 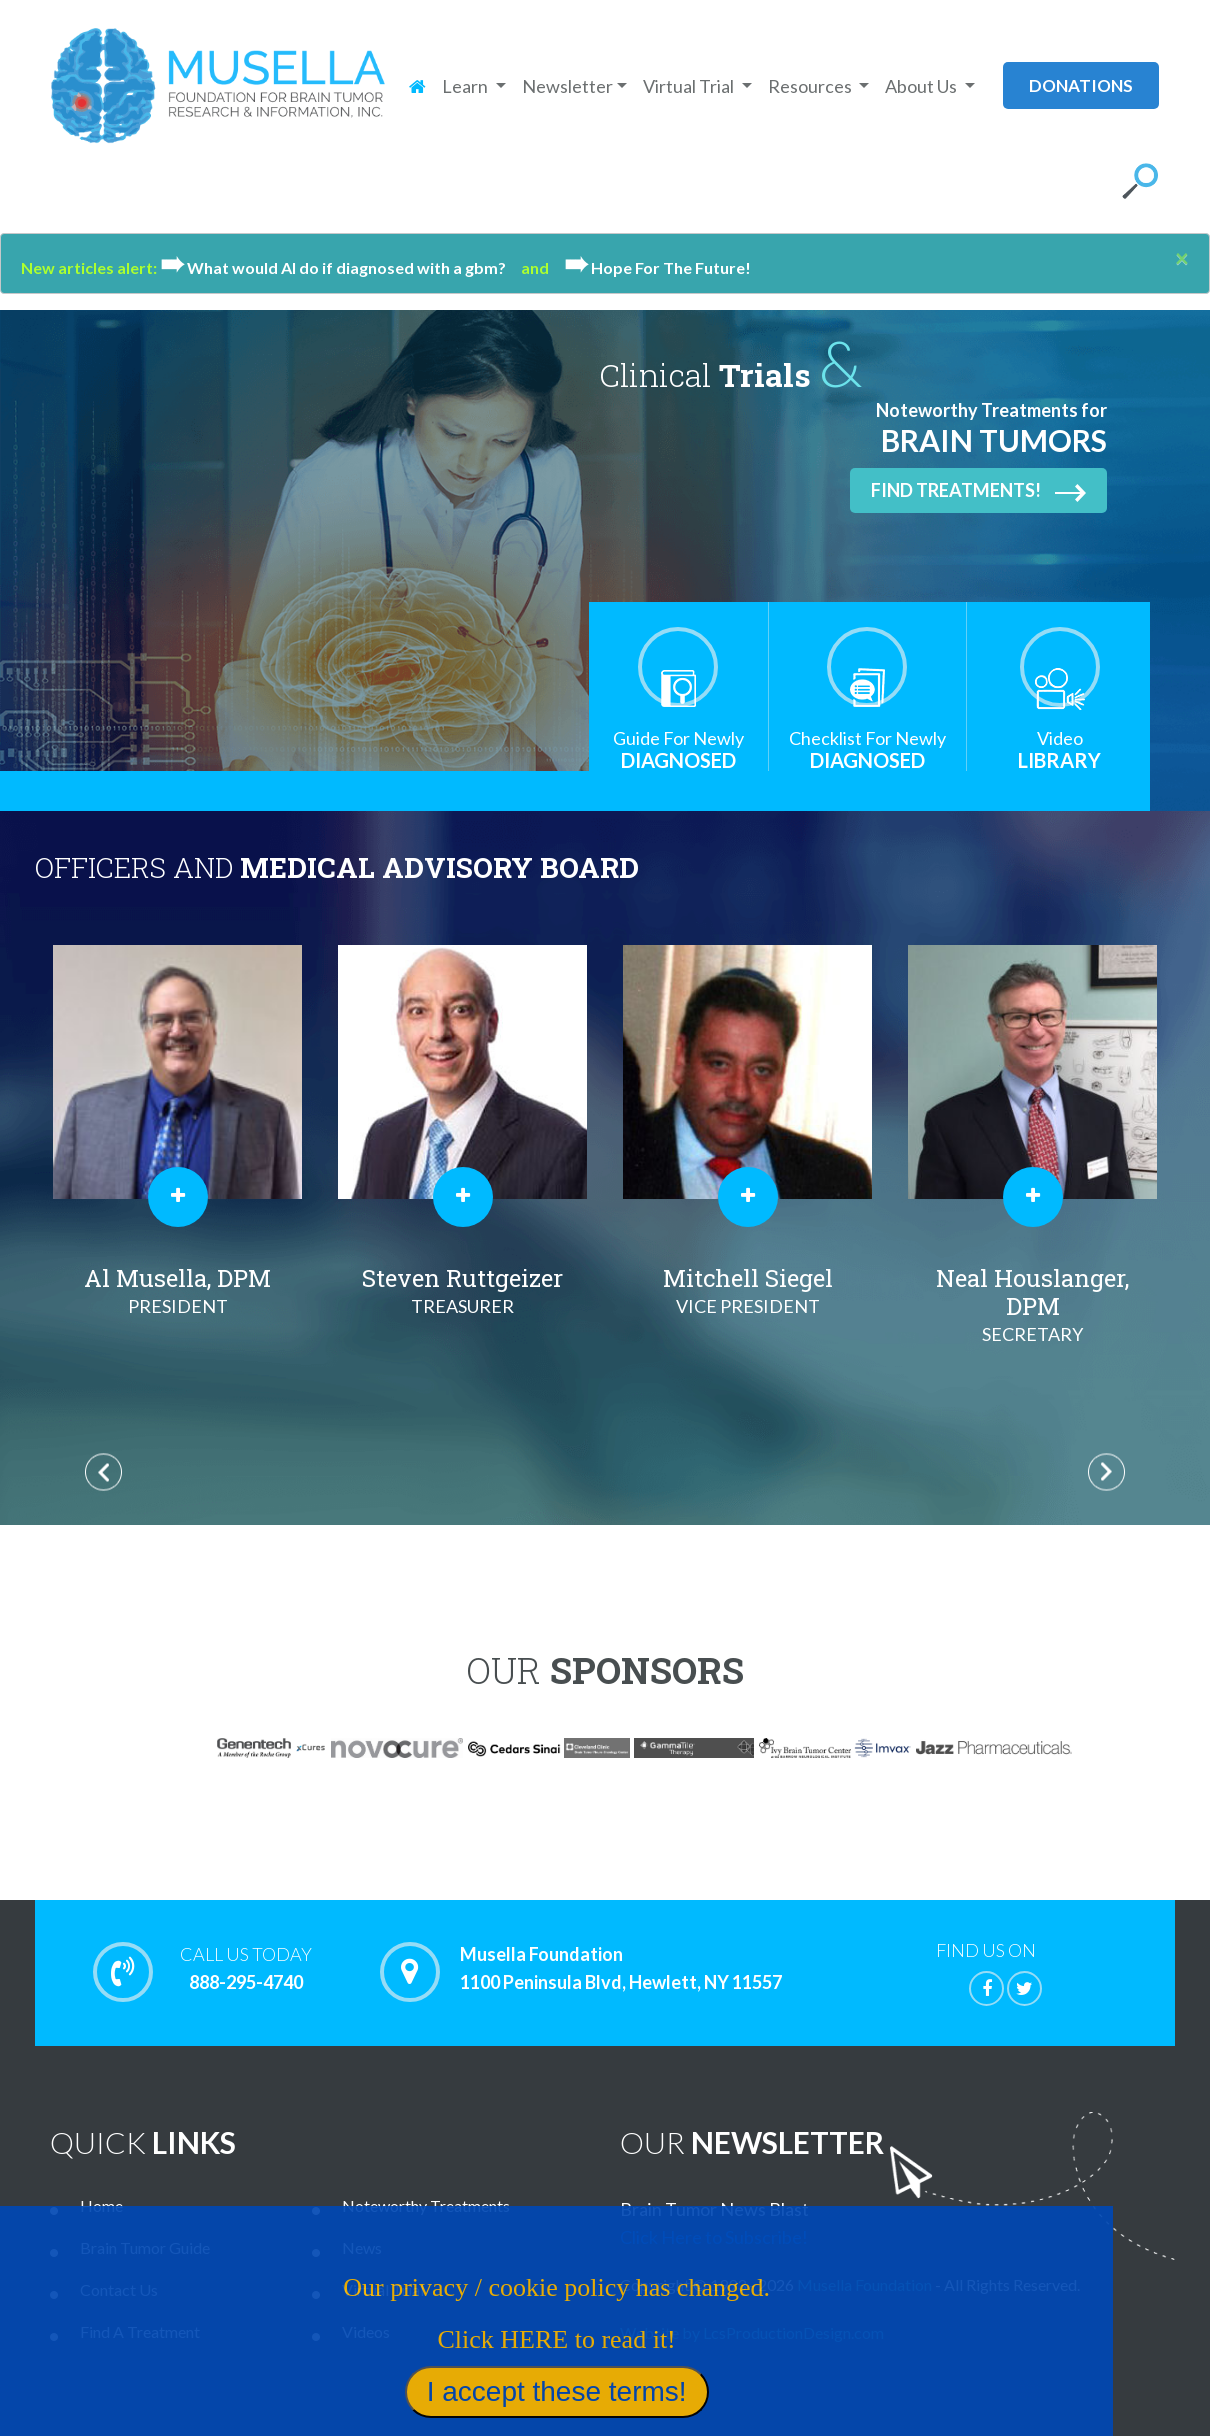 I want to click on donations, so click(x=1081, y=85).